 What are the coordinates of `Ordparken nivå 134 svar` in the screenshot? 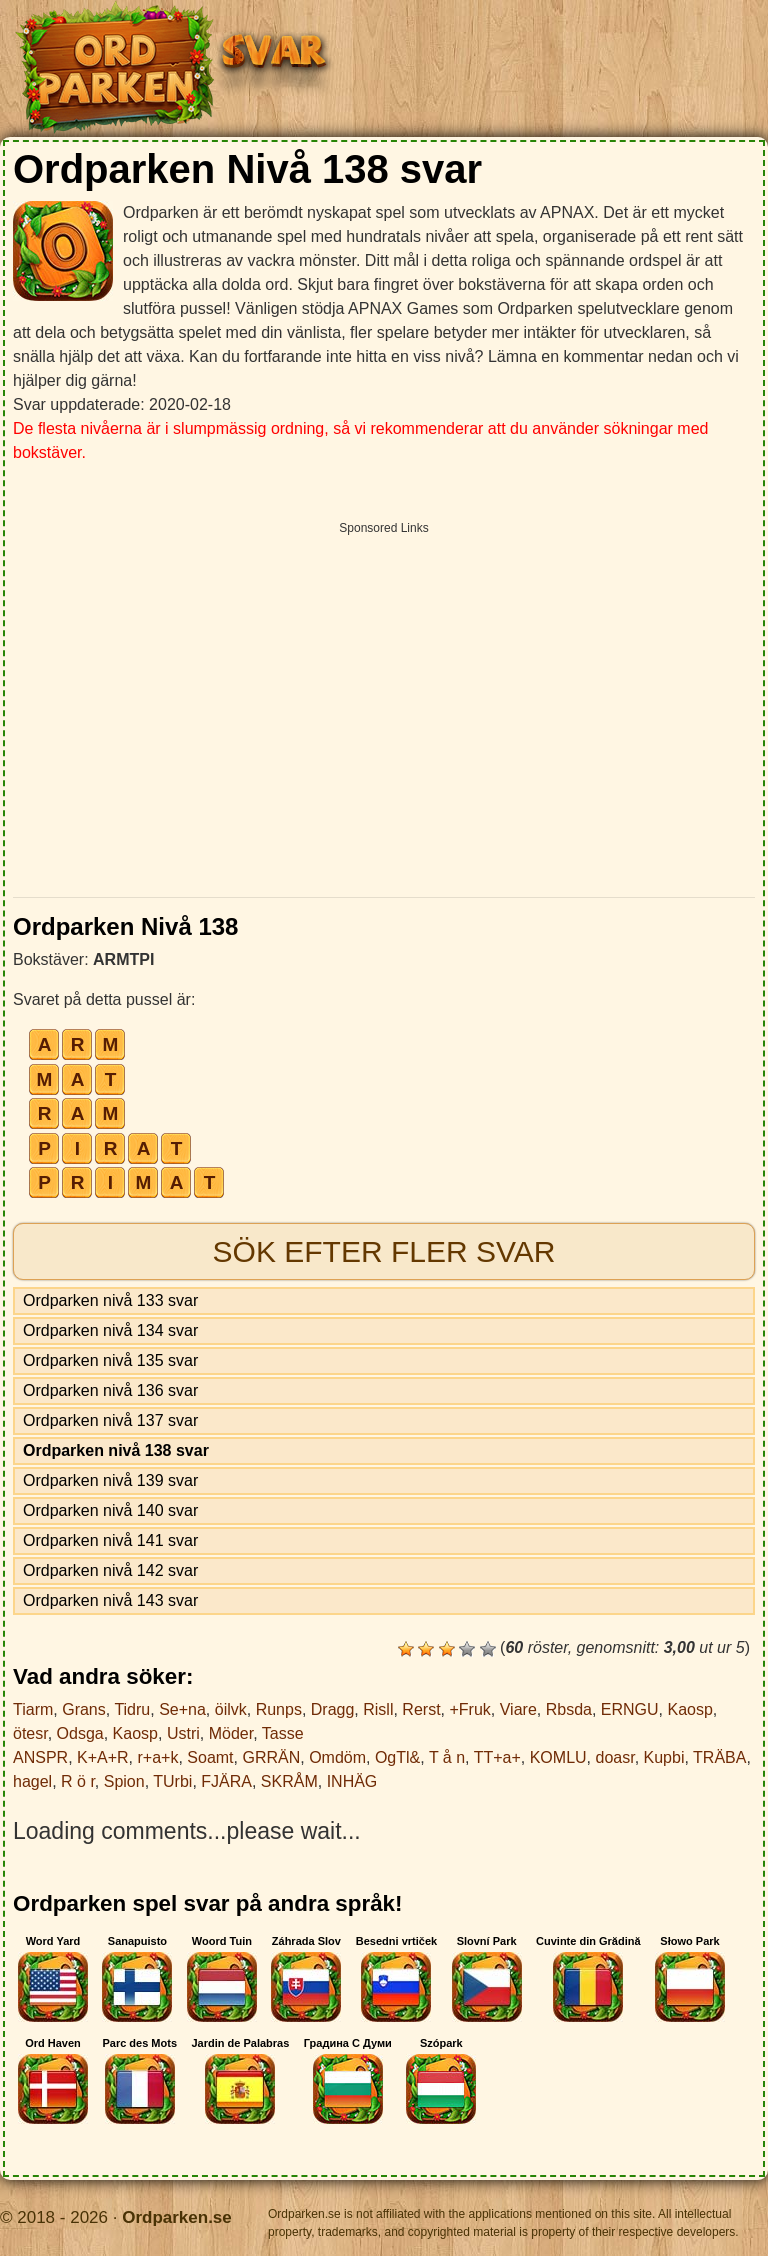 It's located at (110, 1330).